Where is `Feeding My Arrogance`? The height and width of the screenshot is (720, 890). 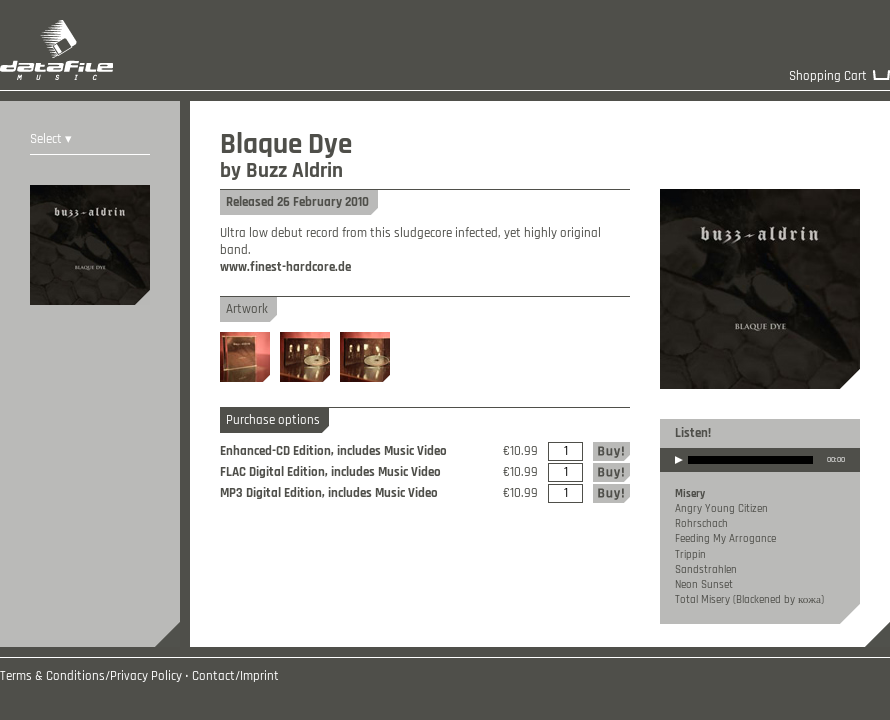 Feeding My Arrogance is located at coordinates (725, 539).